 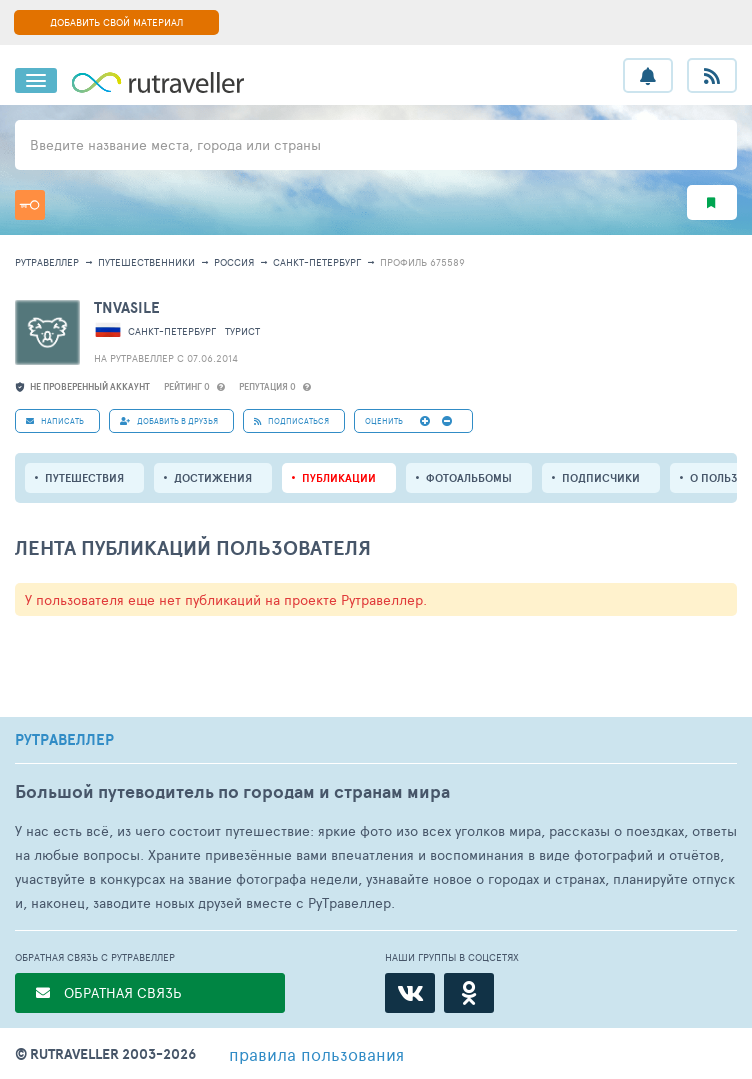 What do you see at coordinates (422, 262) in the screenshot?
I see `профиль 675589` at bounding box center [422, 262].